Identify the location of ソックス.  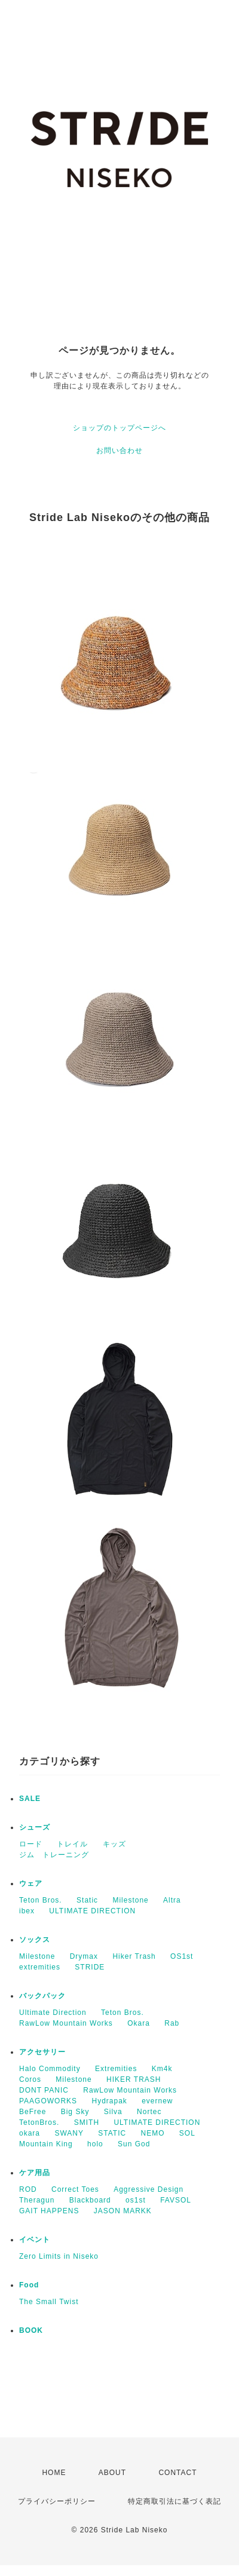
(34, 1939).